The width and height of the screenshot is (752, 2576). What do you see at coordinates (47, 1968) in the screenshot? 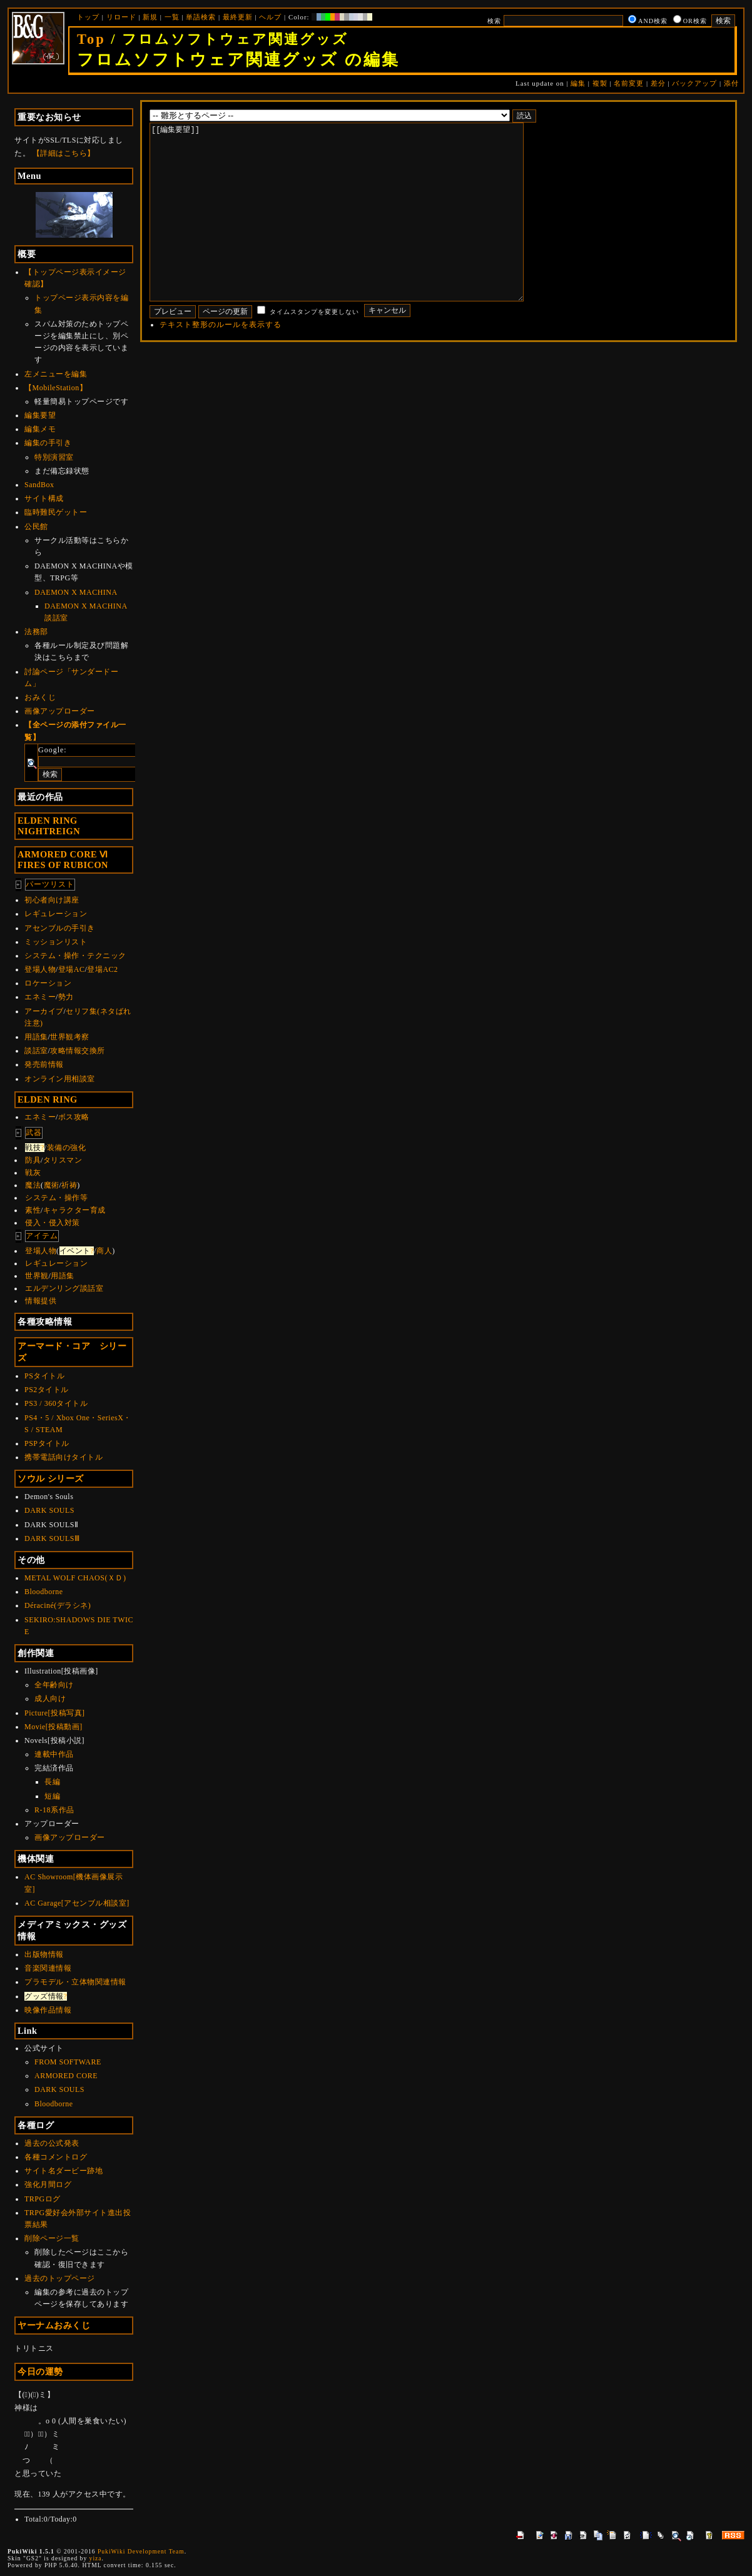
I see `音楽関連情報` at bounding box center [47, 1968].